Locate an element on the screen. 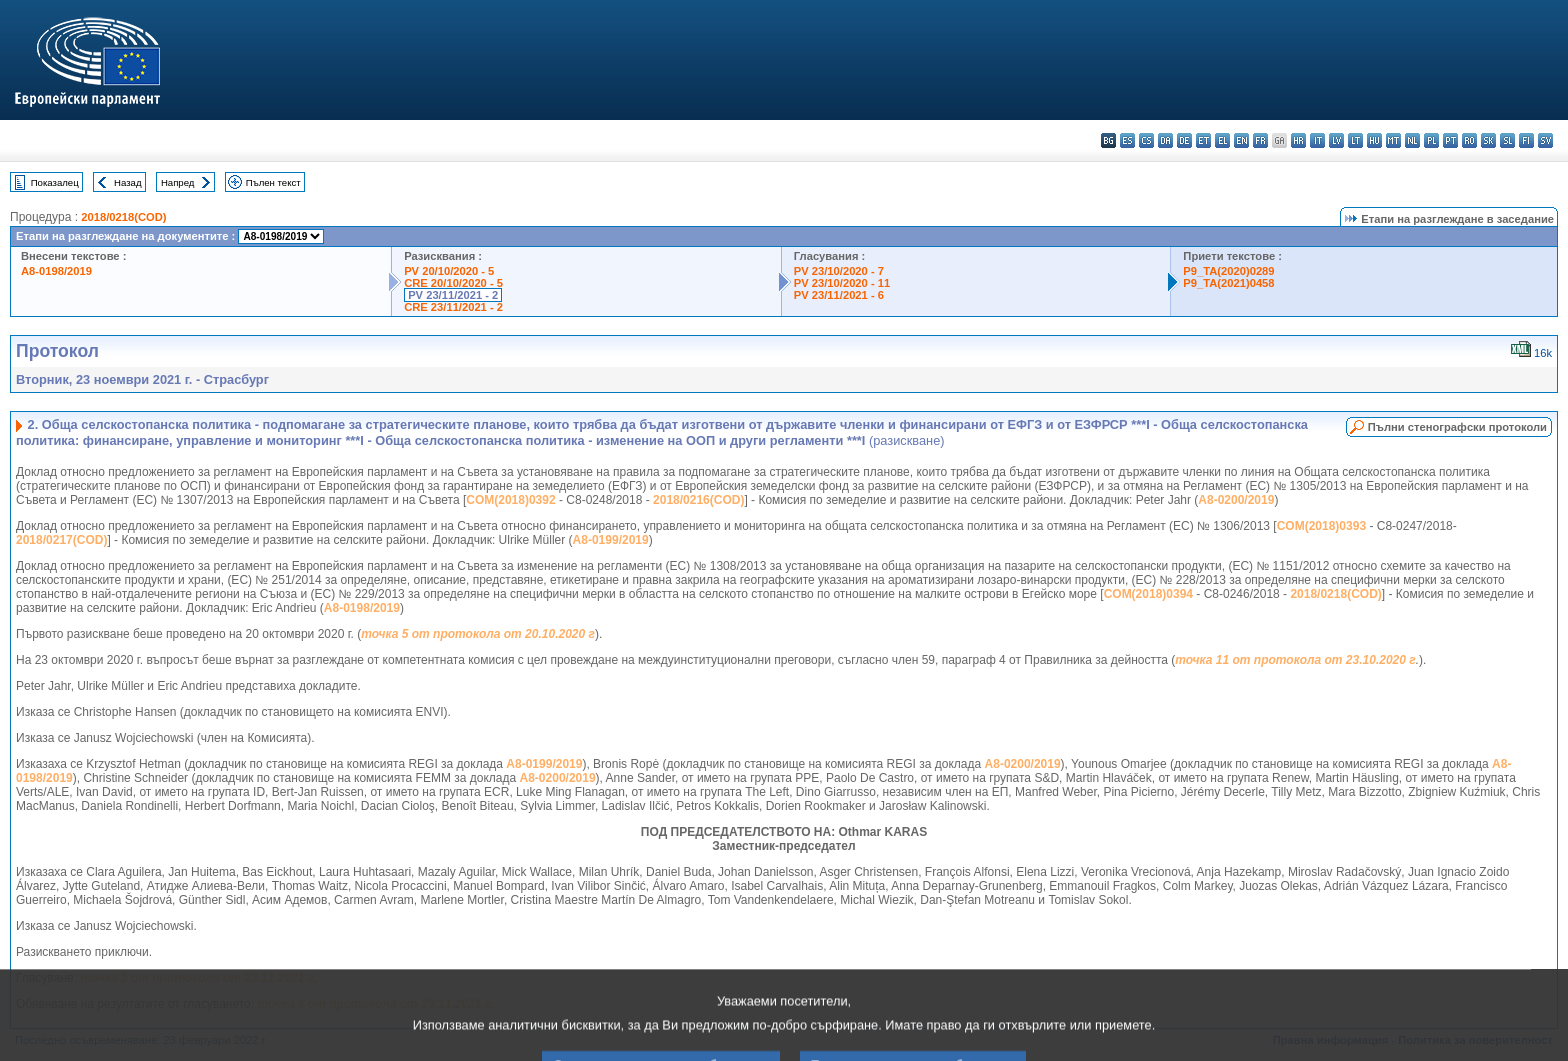 The height and width of the screenshot is (1061, 1568). 2018/0217(COD) is located at coordinates (61, 540).